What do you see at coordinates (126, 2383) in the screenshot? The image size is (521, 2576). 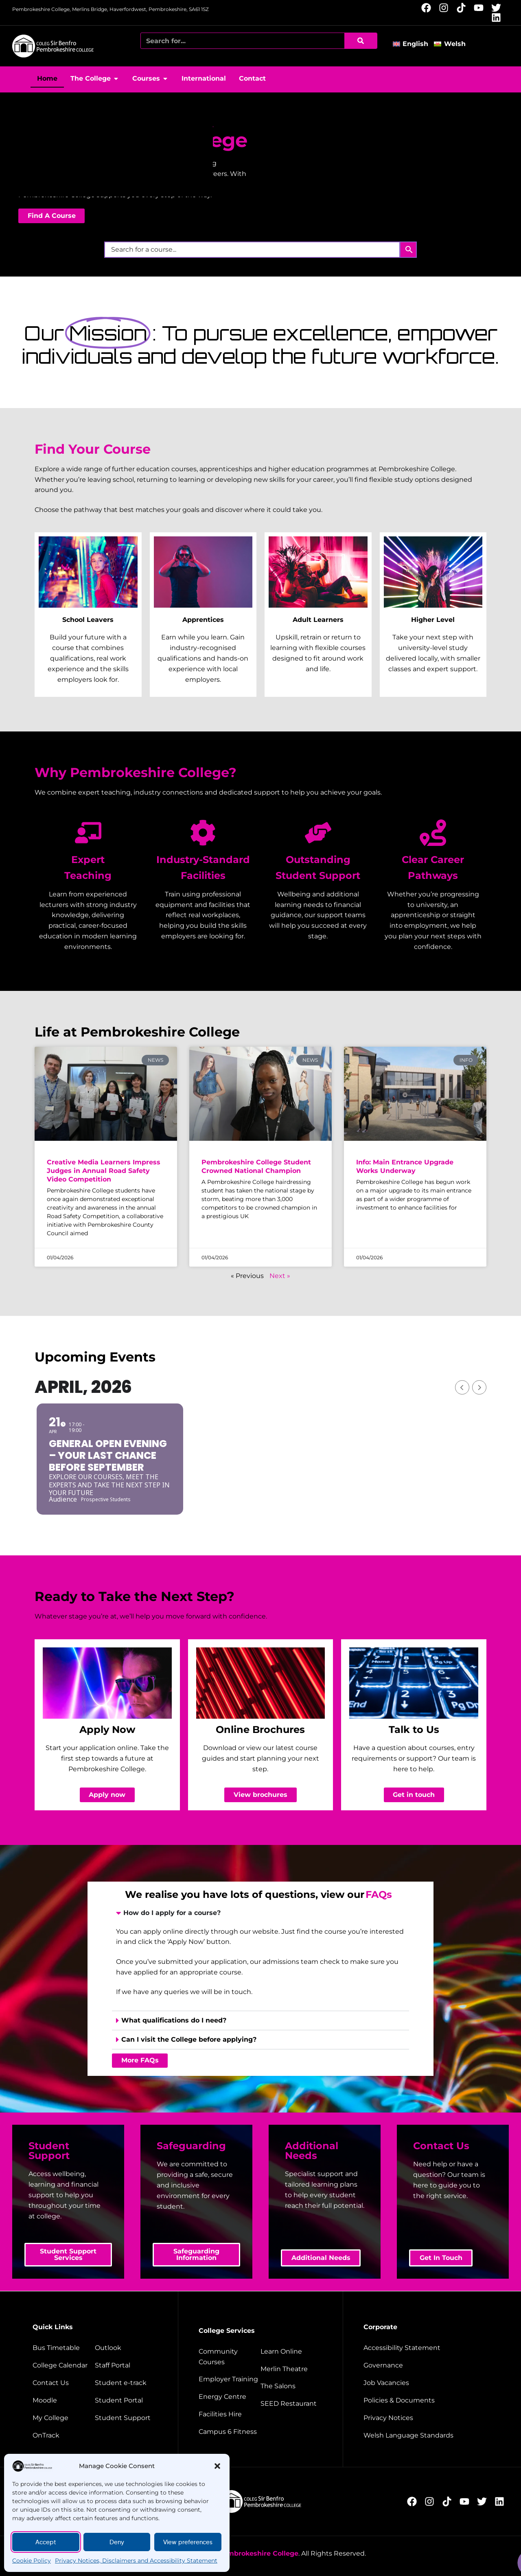 I see `[student e-track]` at bounding box center [126, 2383].